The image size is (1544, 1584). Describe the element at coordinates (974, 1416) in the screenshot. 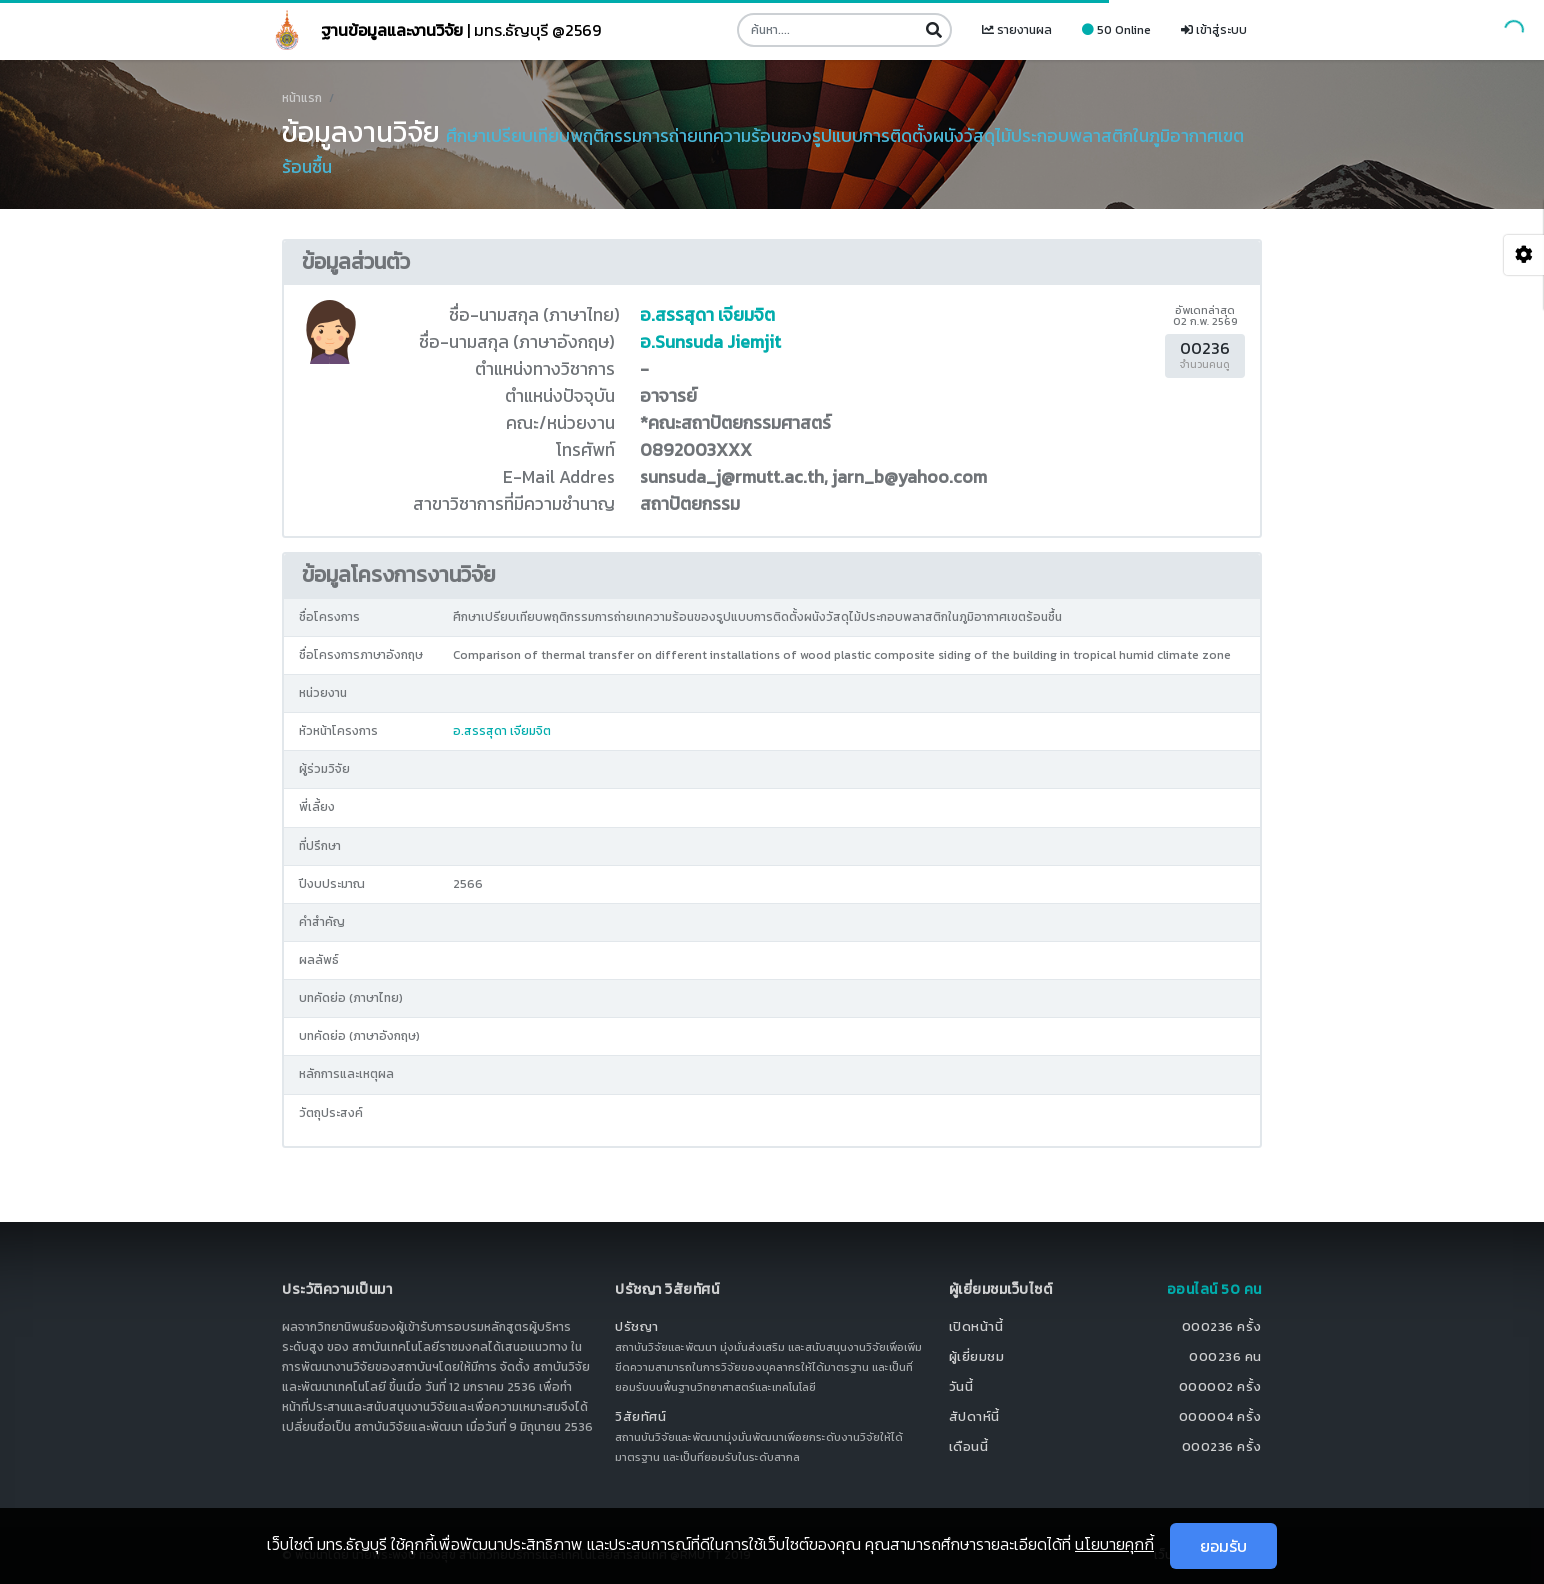

I see `สัปดาห์นี้` at that location.